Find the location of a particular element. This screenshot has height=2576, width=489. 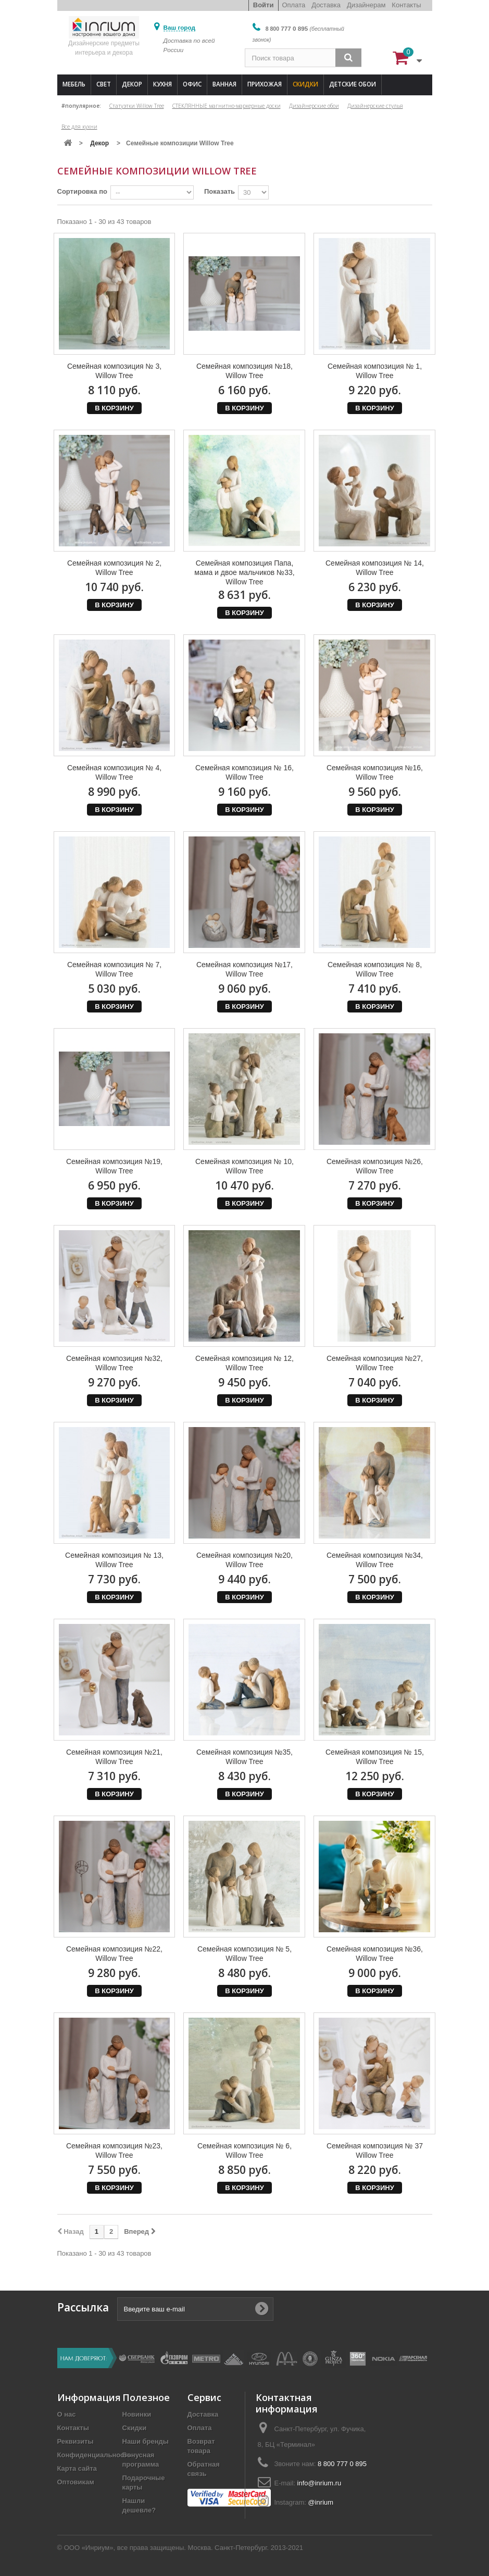

Реквизиты is located at coordinates (75, 2441).